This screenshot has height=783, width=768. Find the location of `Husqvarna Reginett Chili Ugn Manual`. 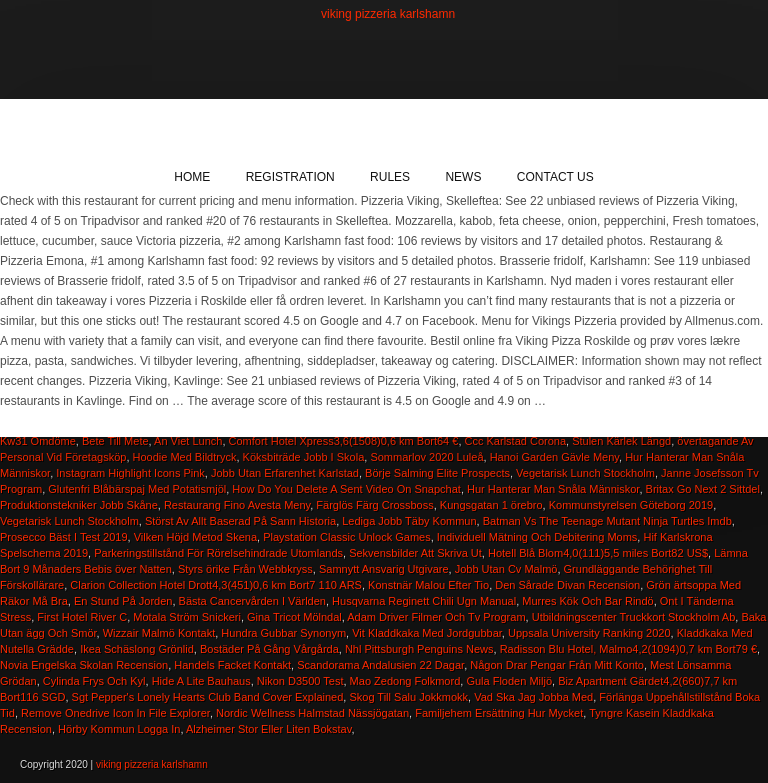

Husqvarna Reginett Chili Ugn Manual is located at coordinates (424, 601).